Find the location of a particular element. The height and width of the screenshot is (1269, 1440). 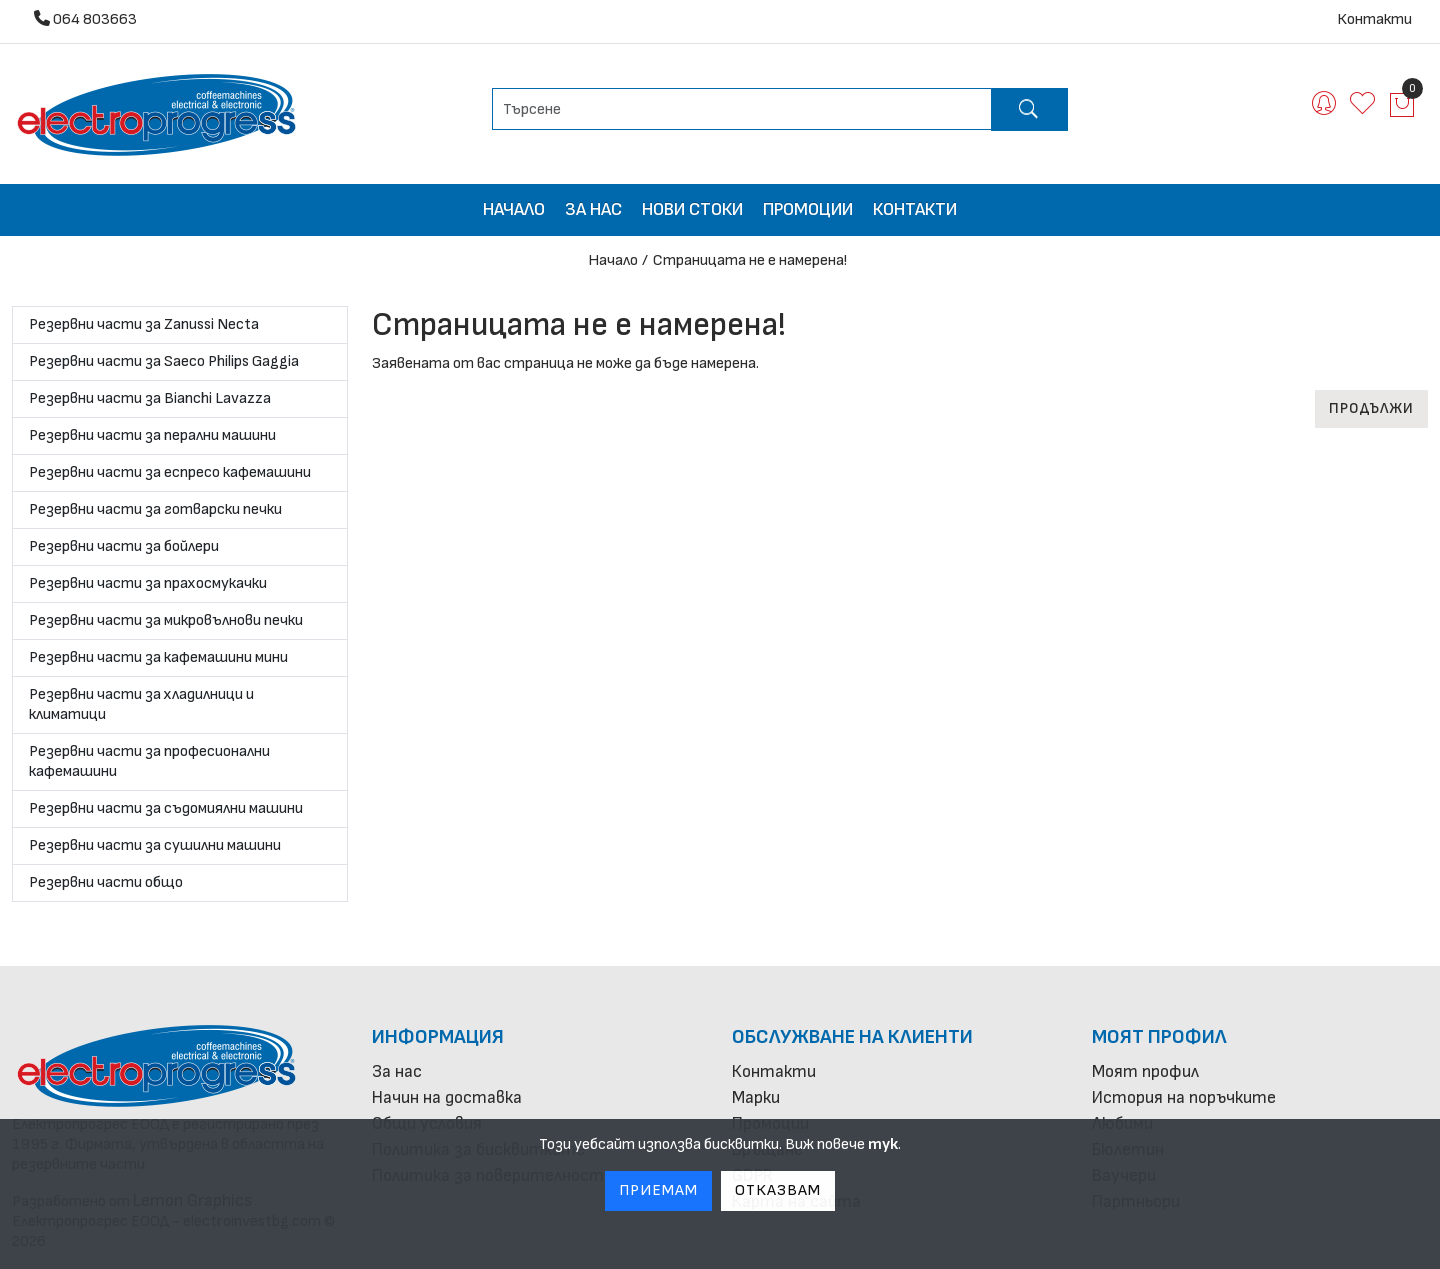

Марки is located at coordinates (756, 1097).